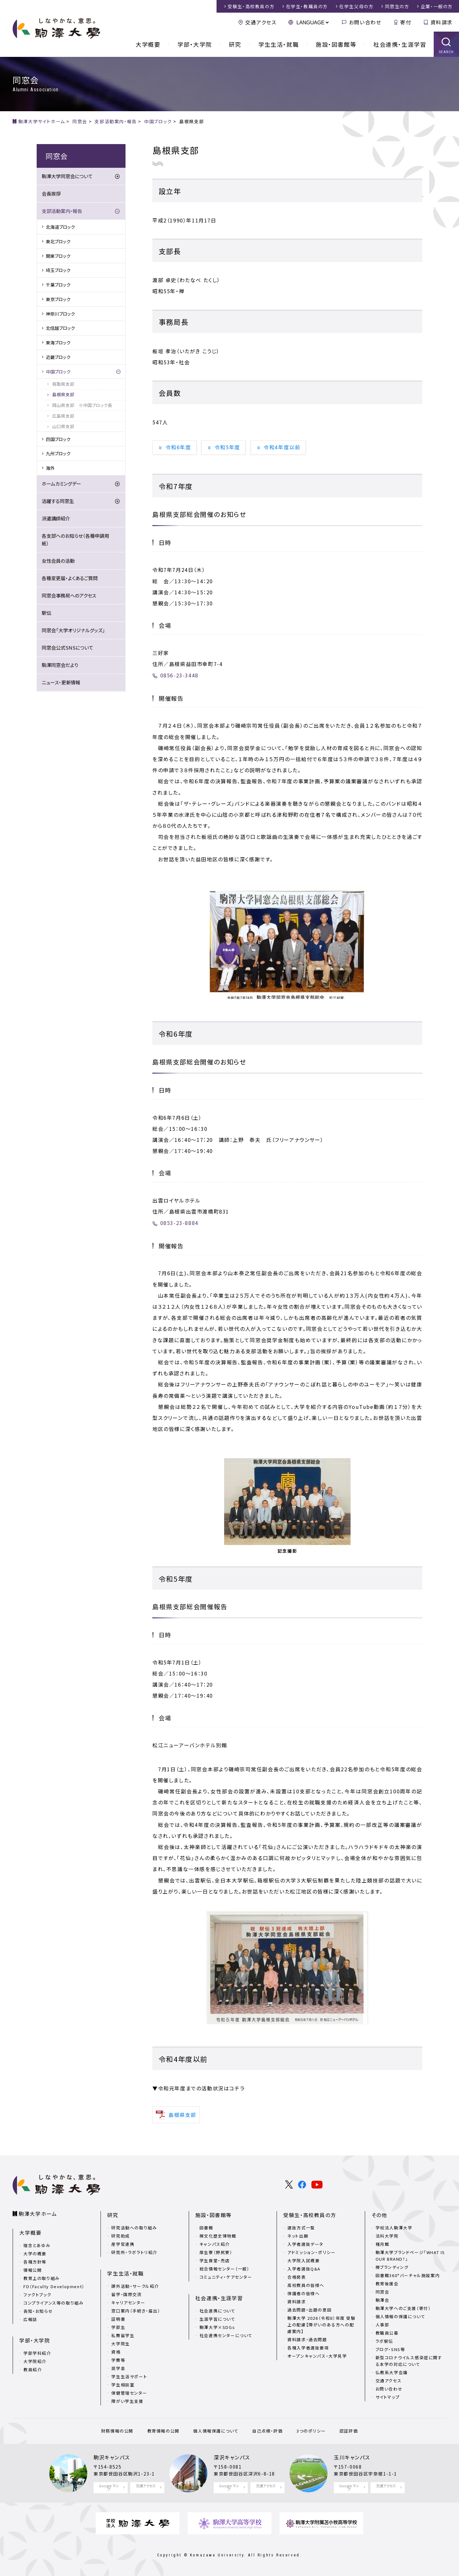 This screenshot has width=459, height=2576. I want to click on 女性会員の活動, so click(58, 560).